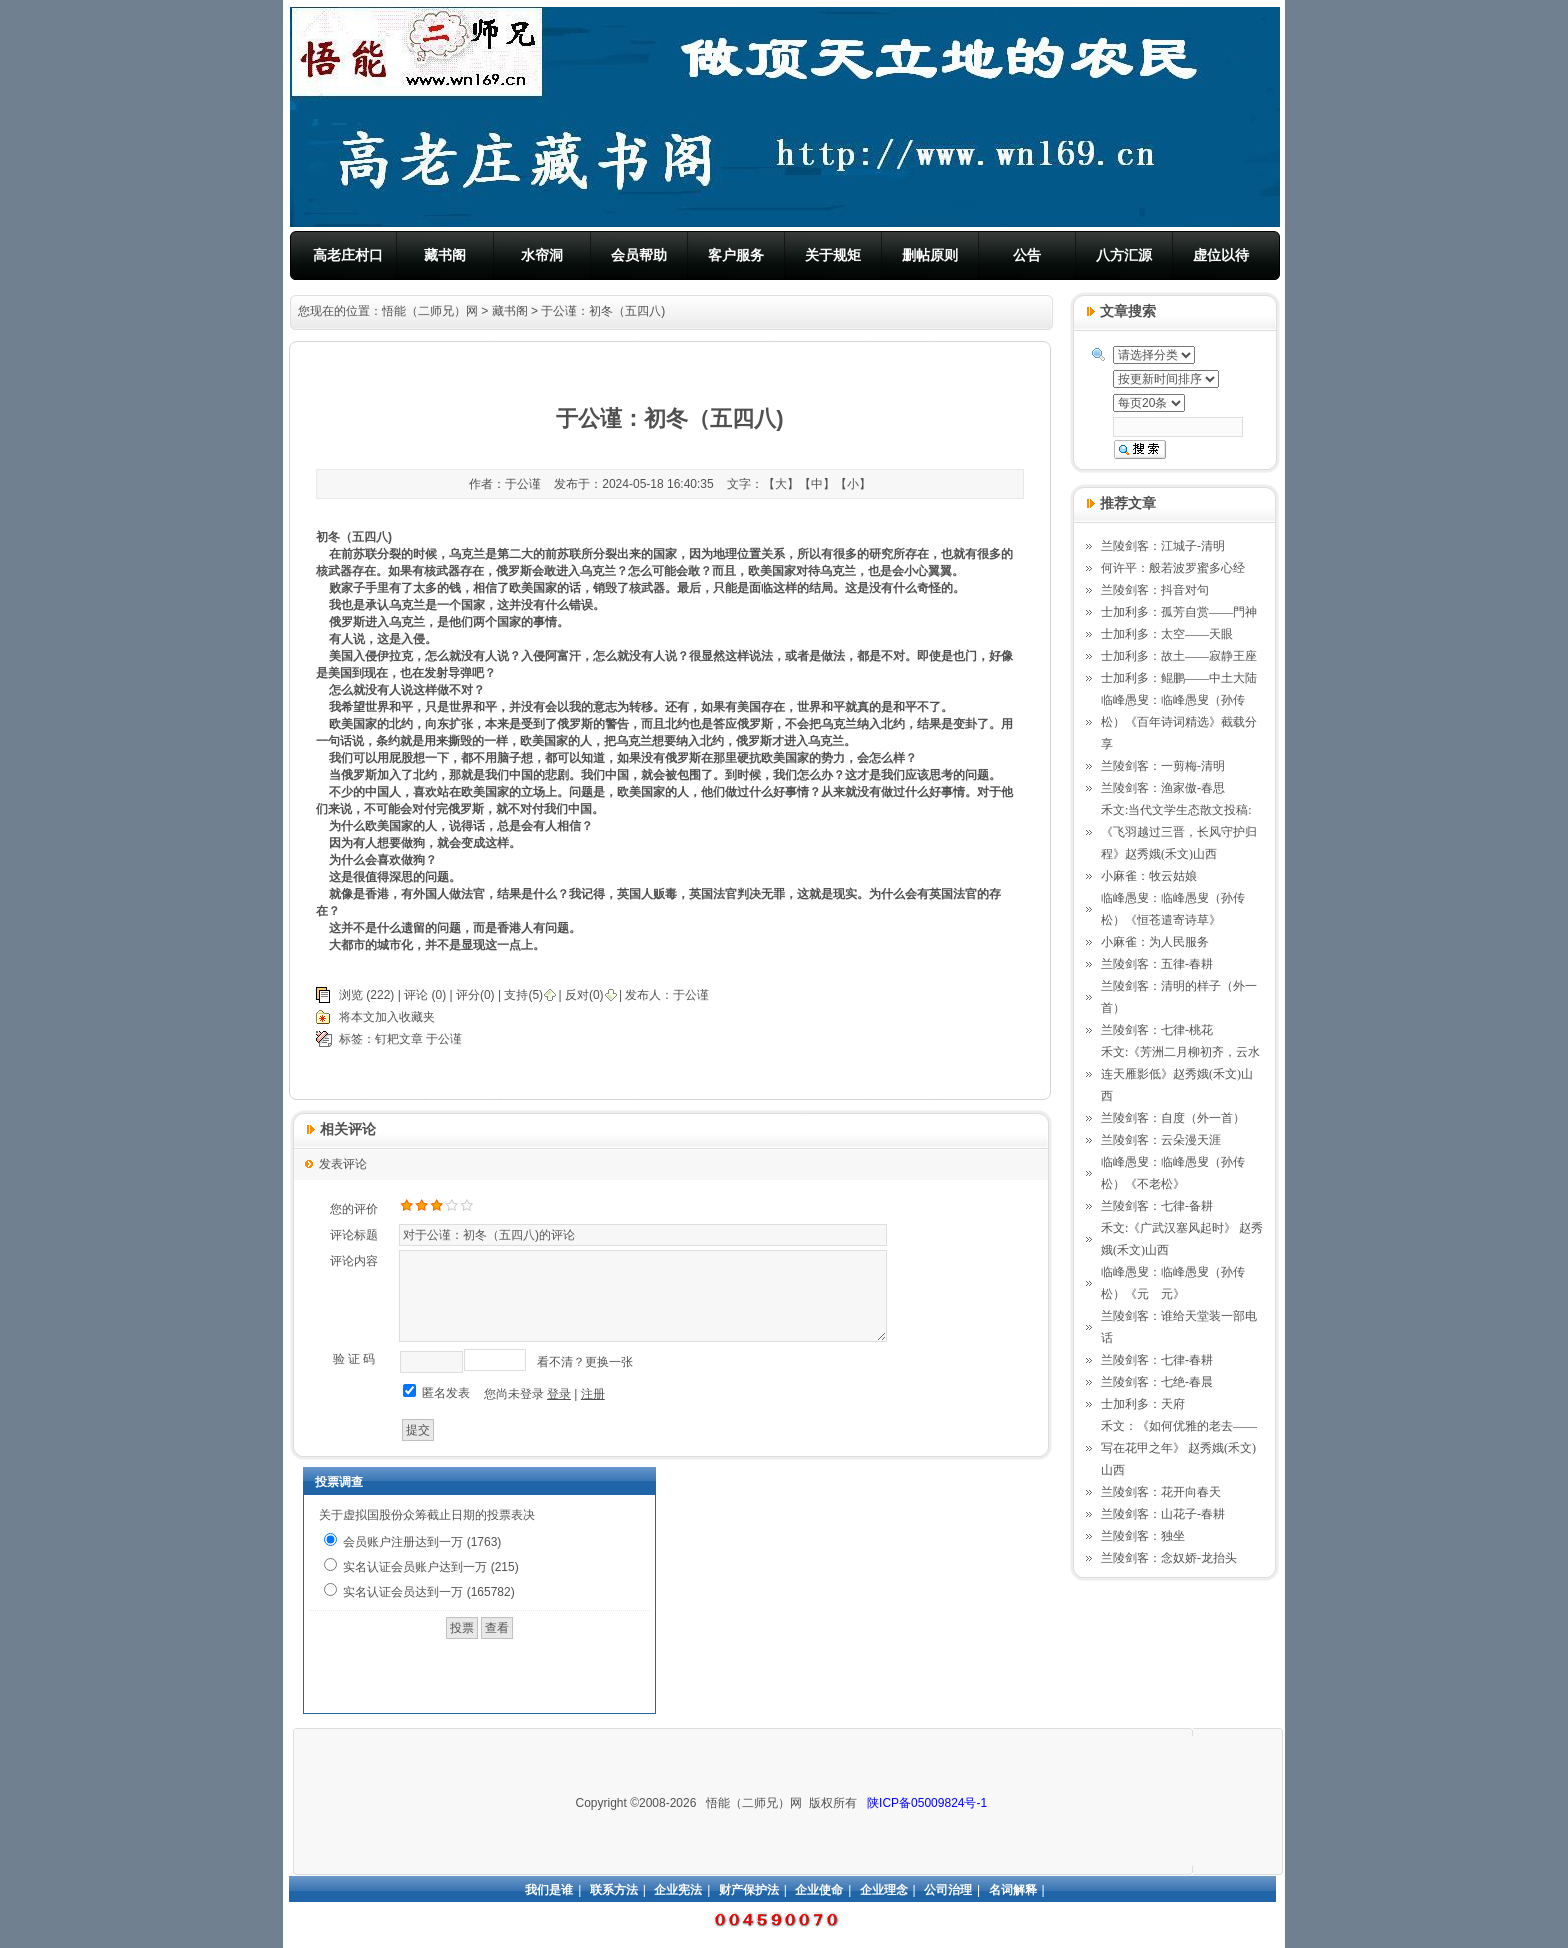  Describe the element at coordinates (1179, 612) in the screenshot. I see `士加利多：孤芳自赏——門神` at that location.